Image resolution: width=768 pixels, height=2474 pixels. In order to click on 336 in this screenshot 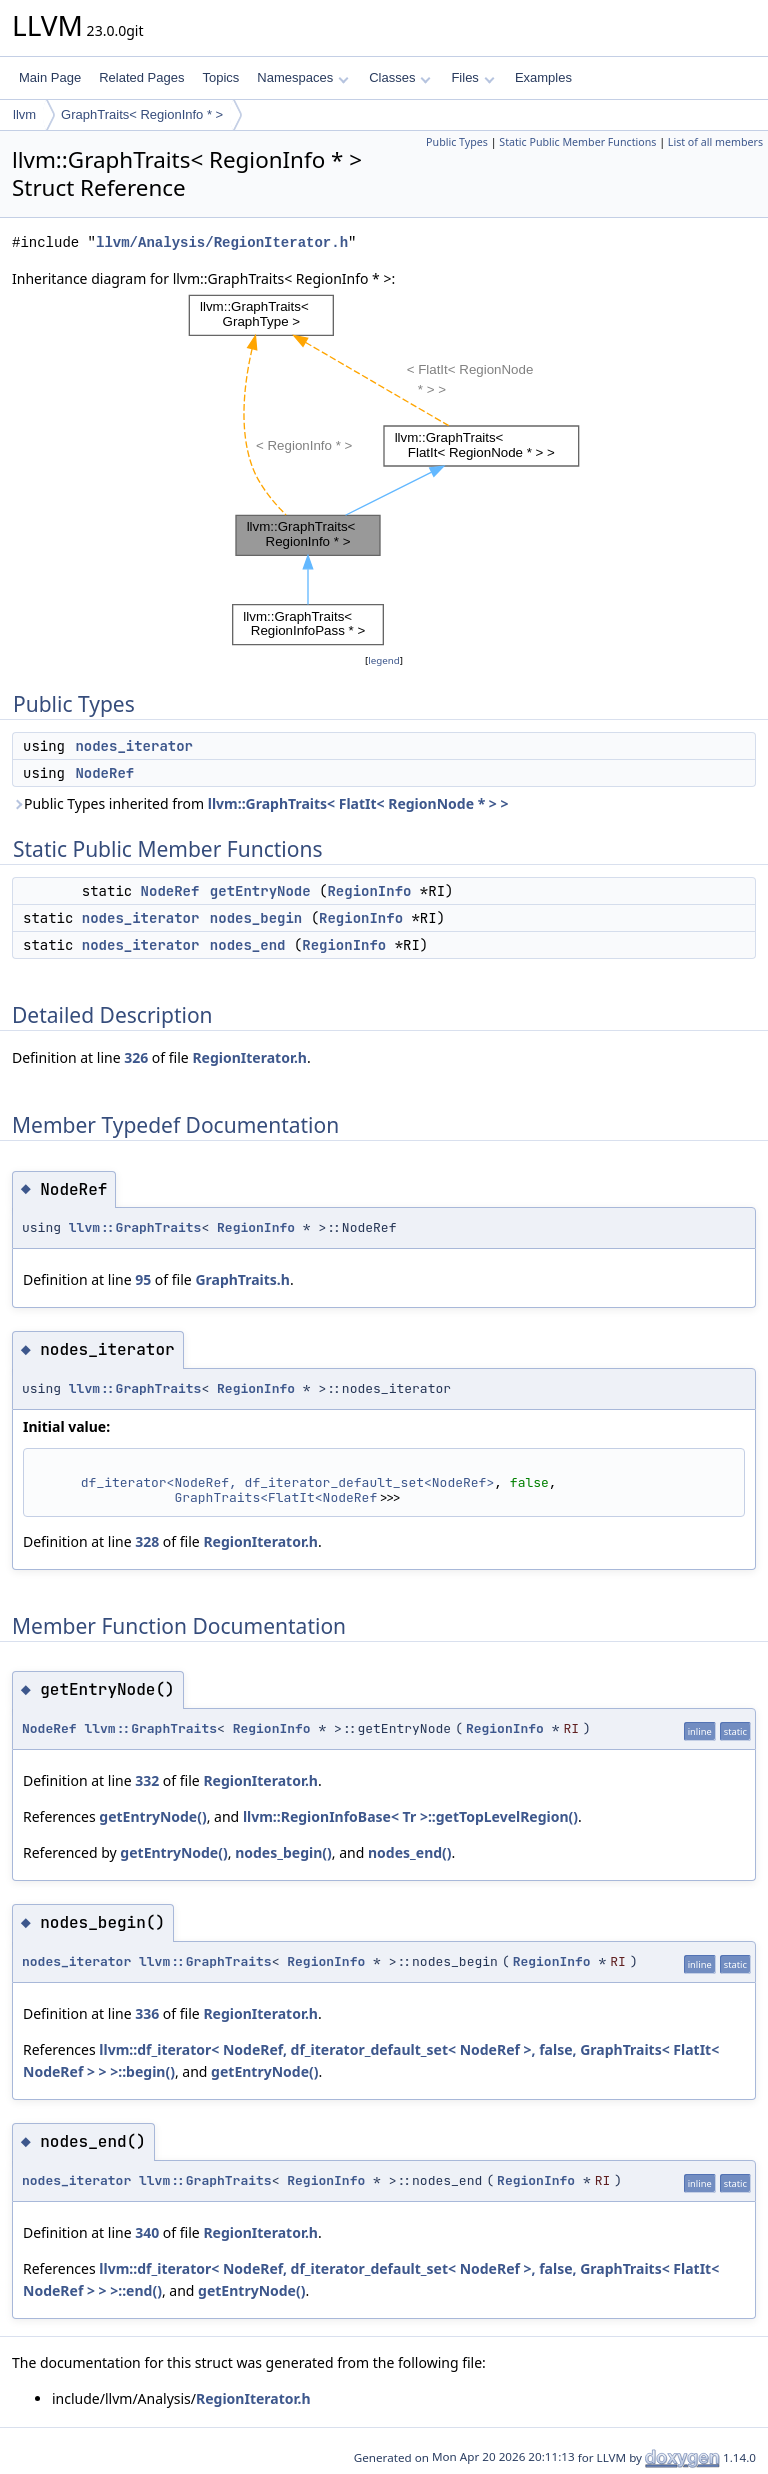, I will do `click(147, 2013)`.